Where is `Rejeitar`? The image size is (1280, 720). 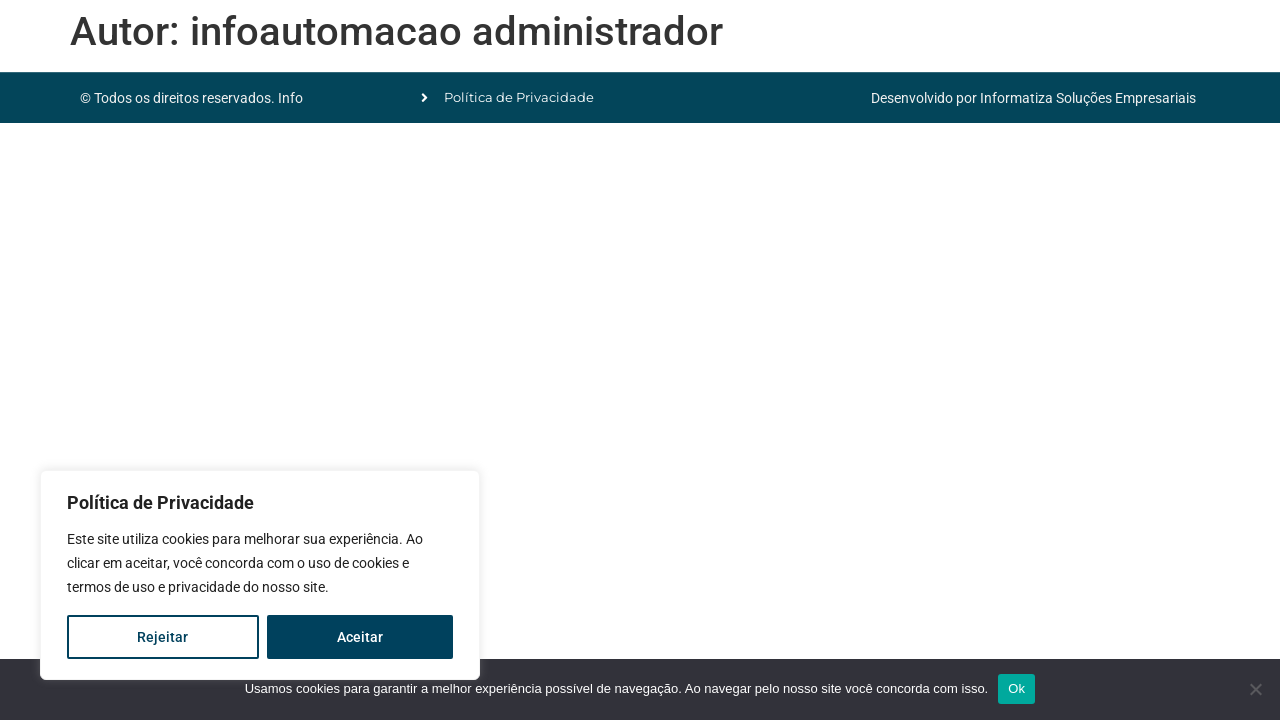 Rejeitar is located at coordinates (162, 637).